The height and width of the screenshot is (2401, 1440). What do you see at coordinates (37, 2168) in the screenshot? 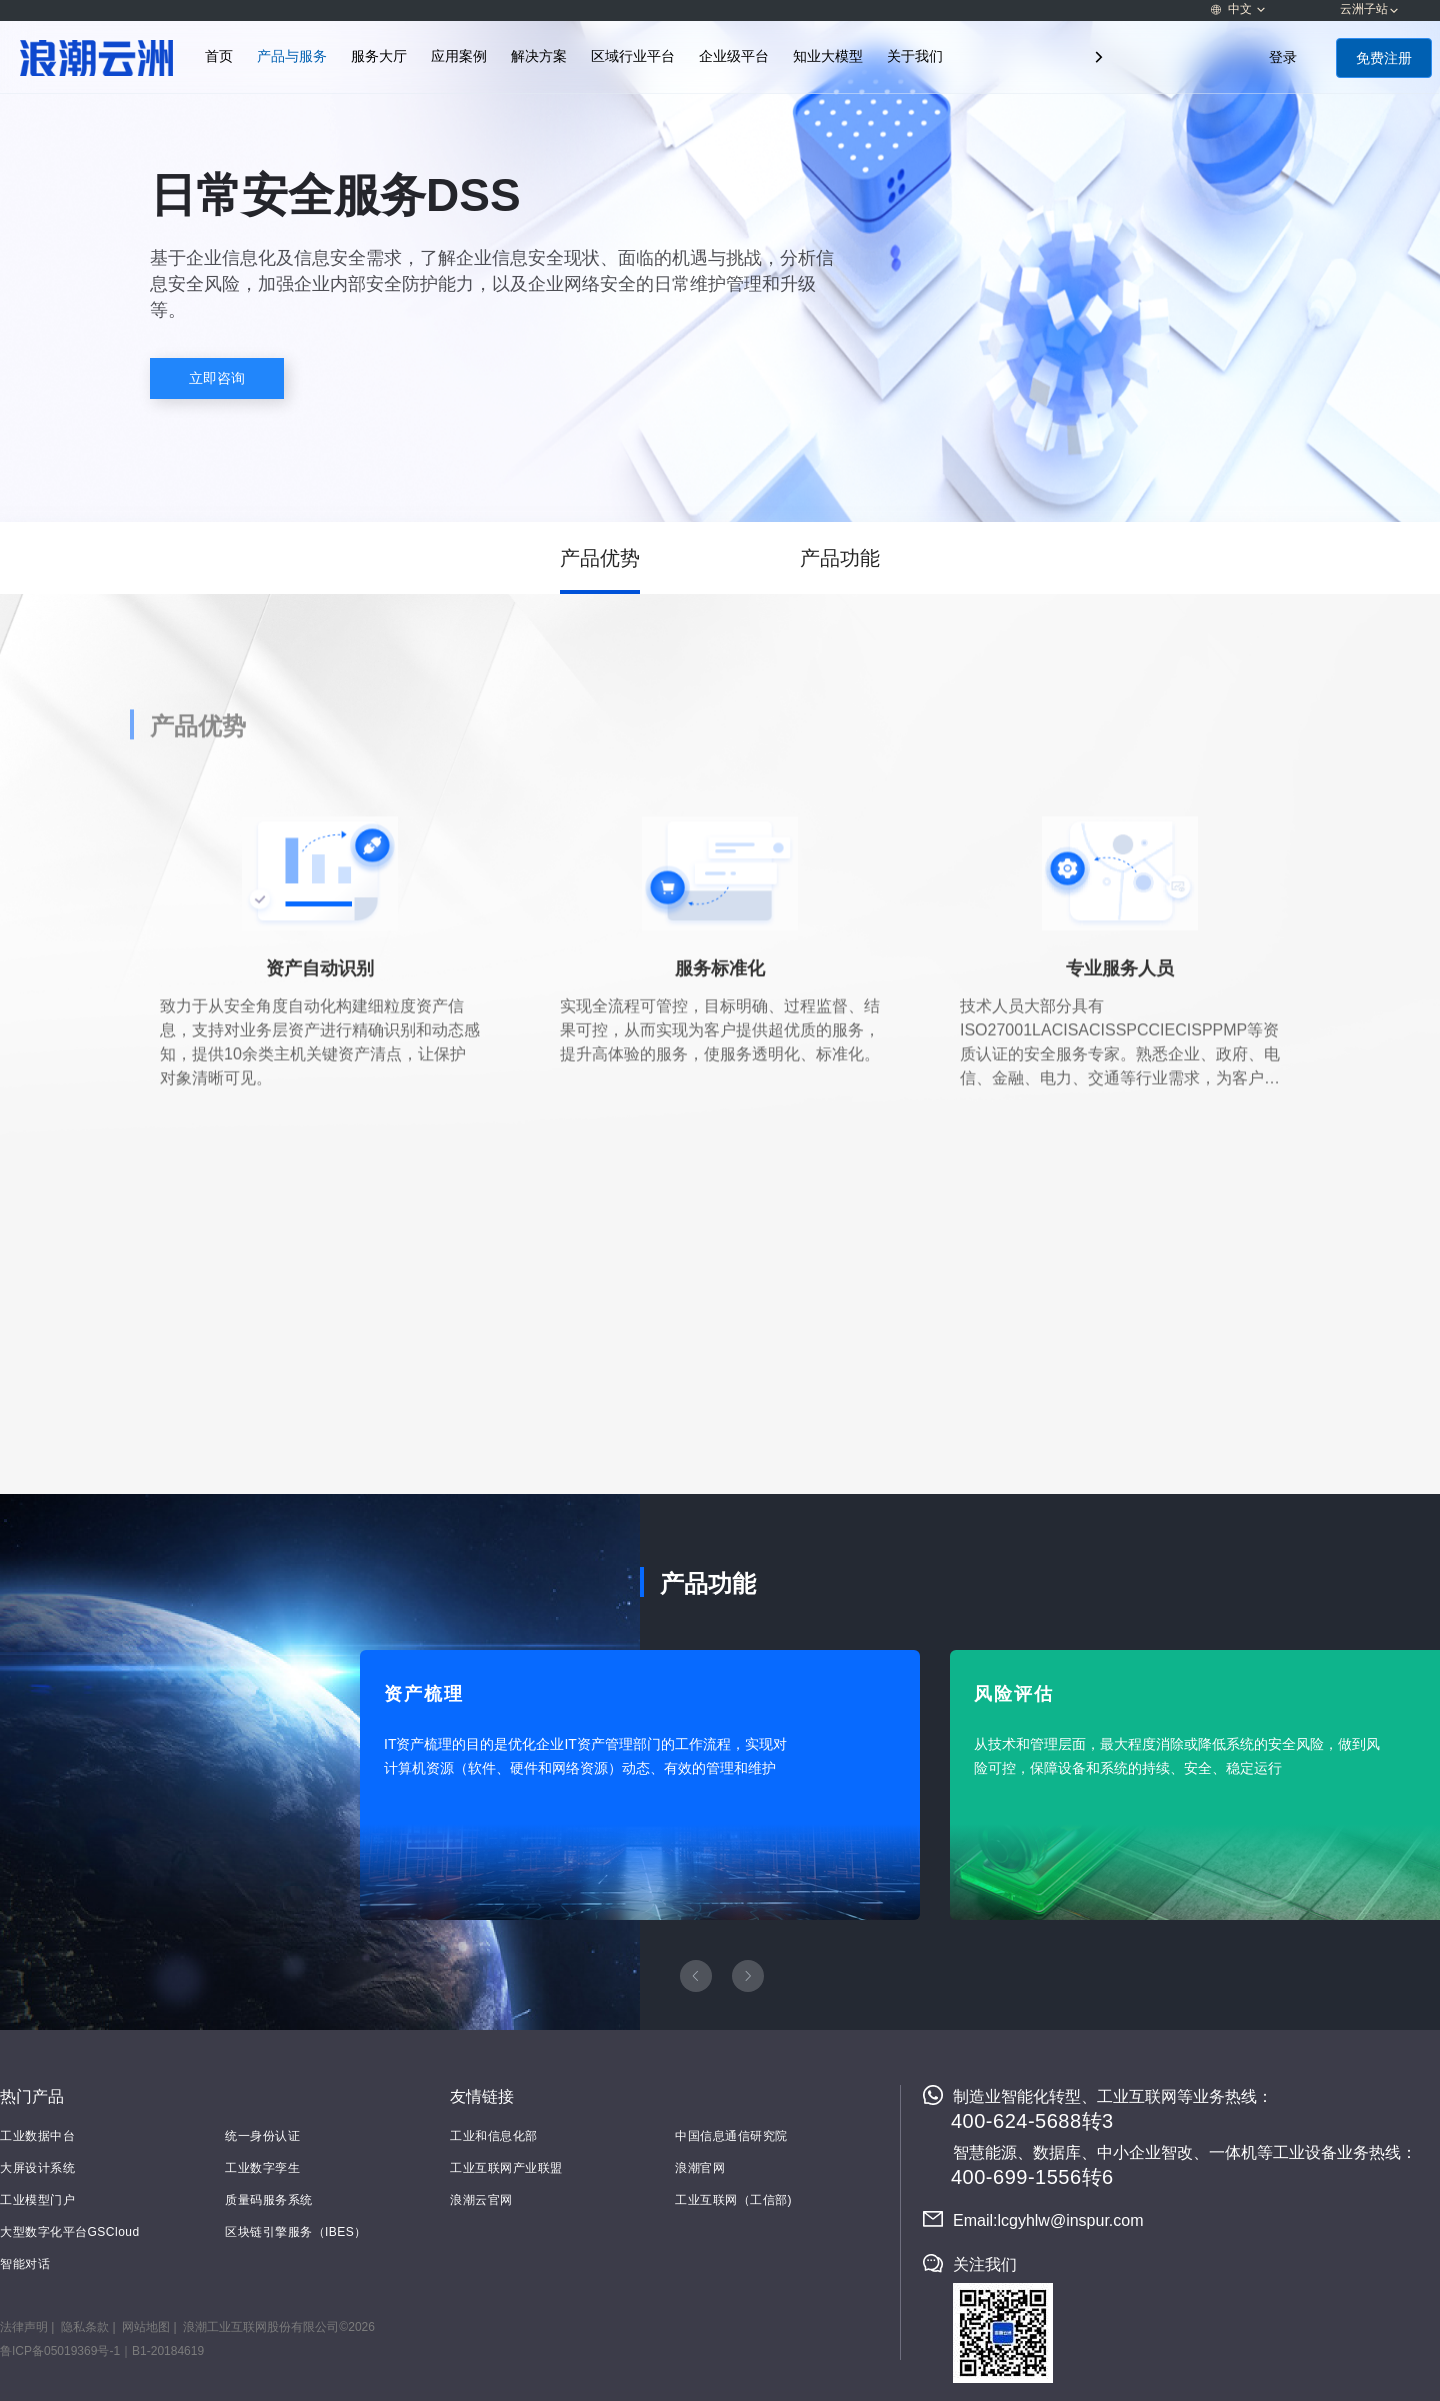
I see `大屏设计系统` at bounding box center [37, 2168].